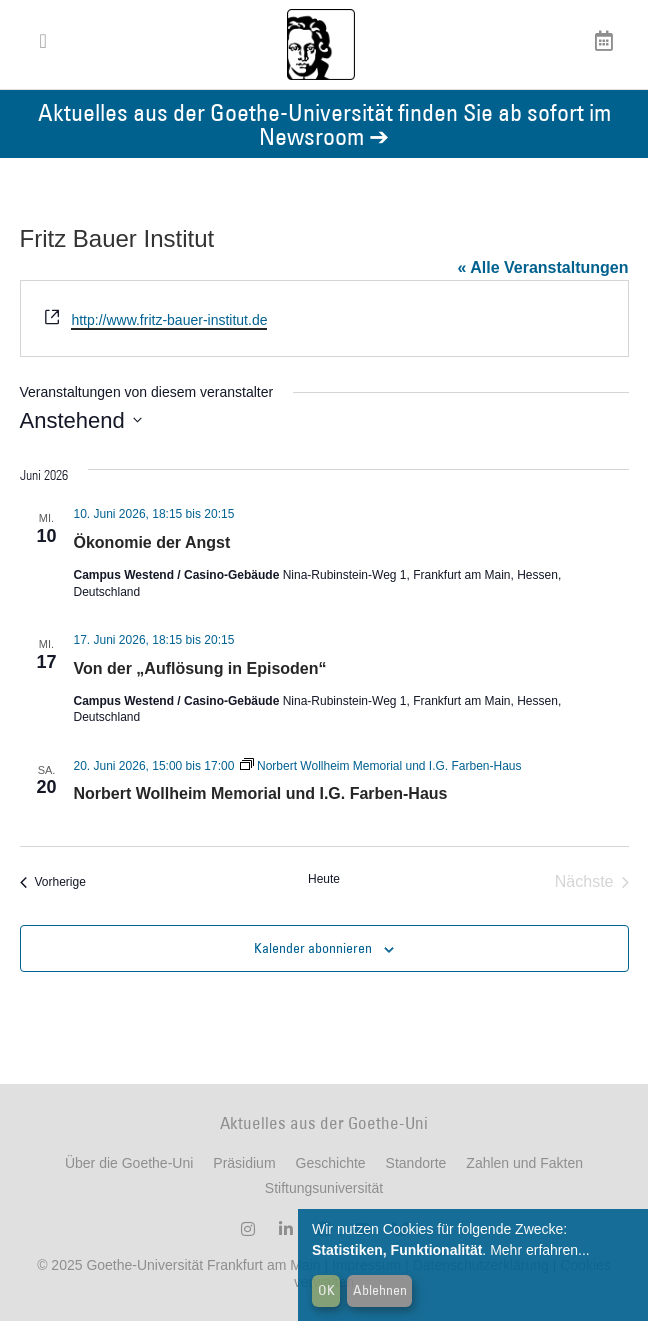  What do you see at coordinates (152, 542) in the screenshot?
I see `Ökonomie der Angst` at bounding box center [152, 542].